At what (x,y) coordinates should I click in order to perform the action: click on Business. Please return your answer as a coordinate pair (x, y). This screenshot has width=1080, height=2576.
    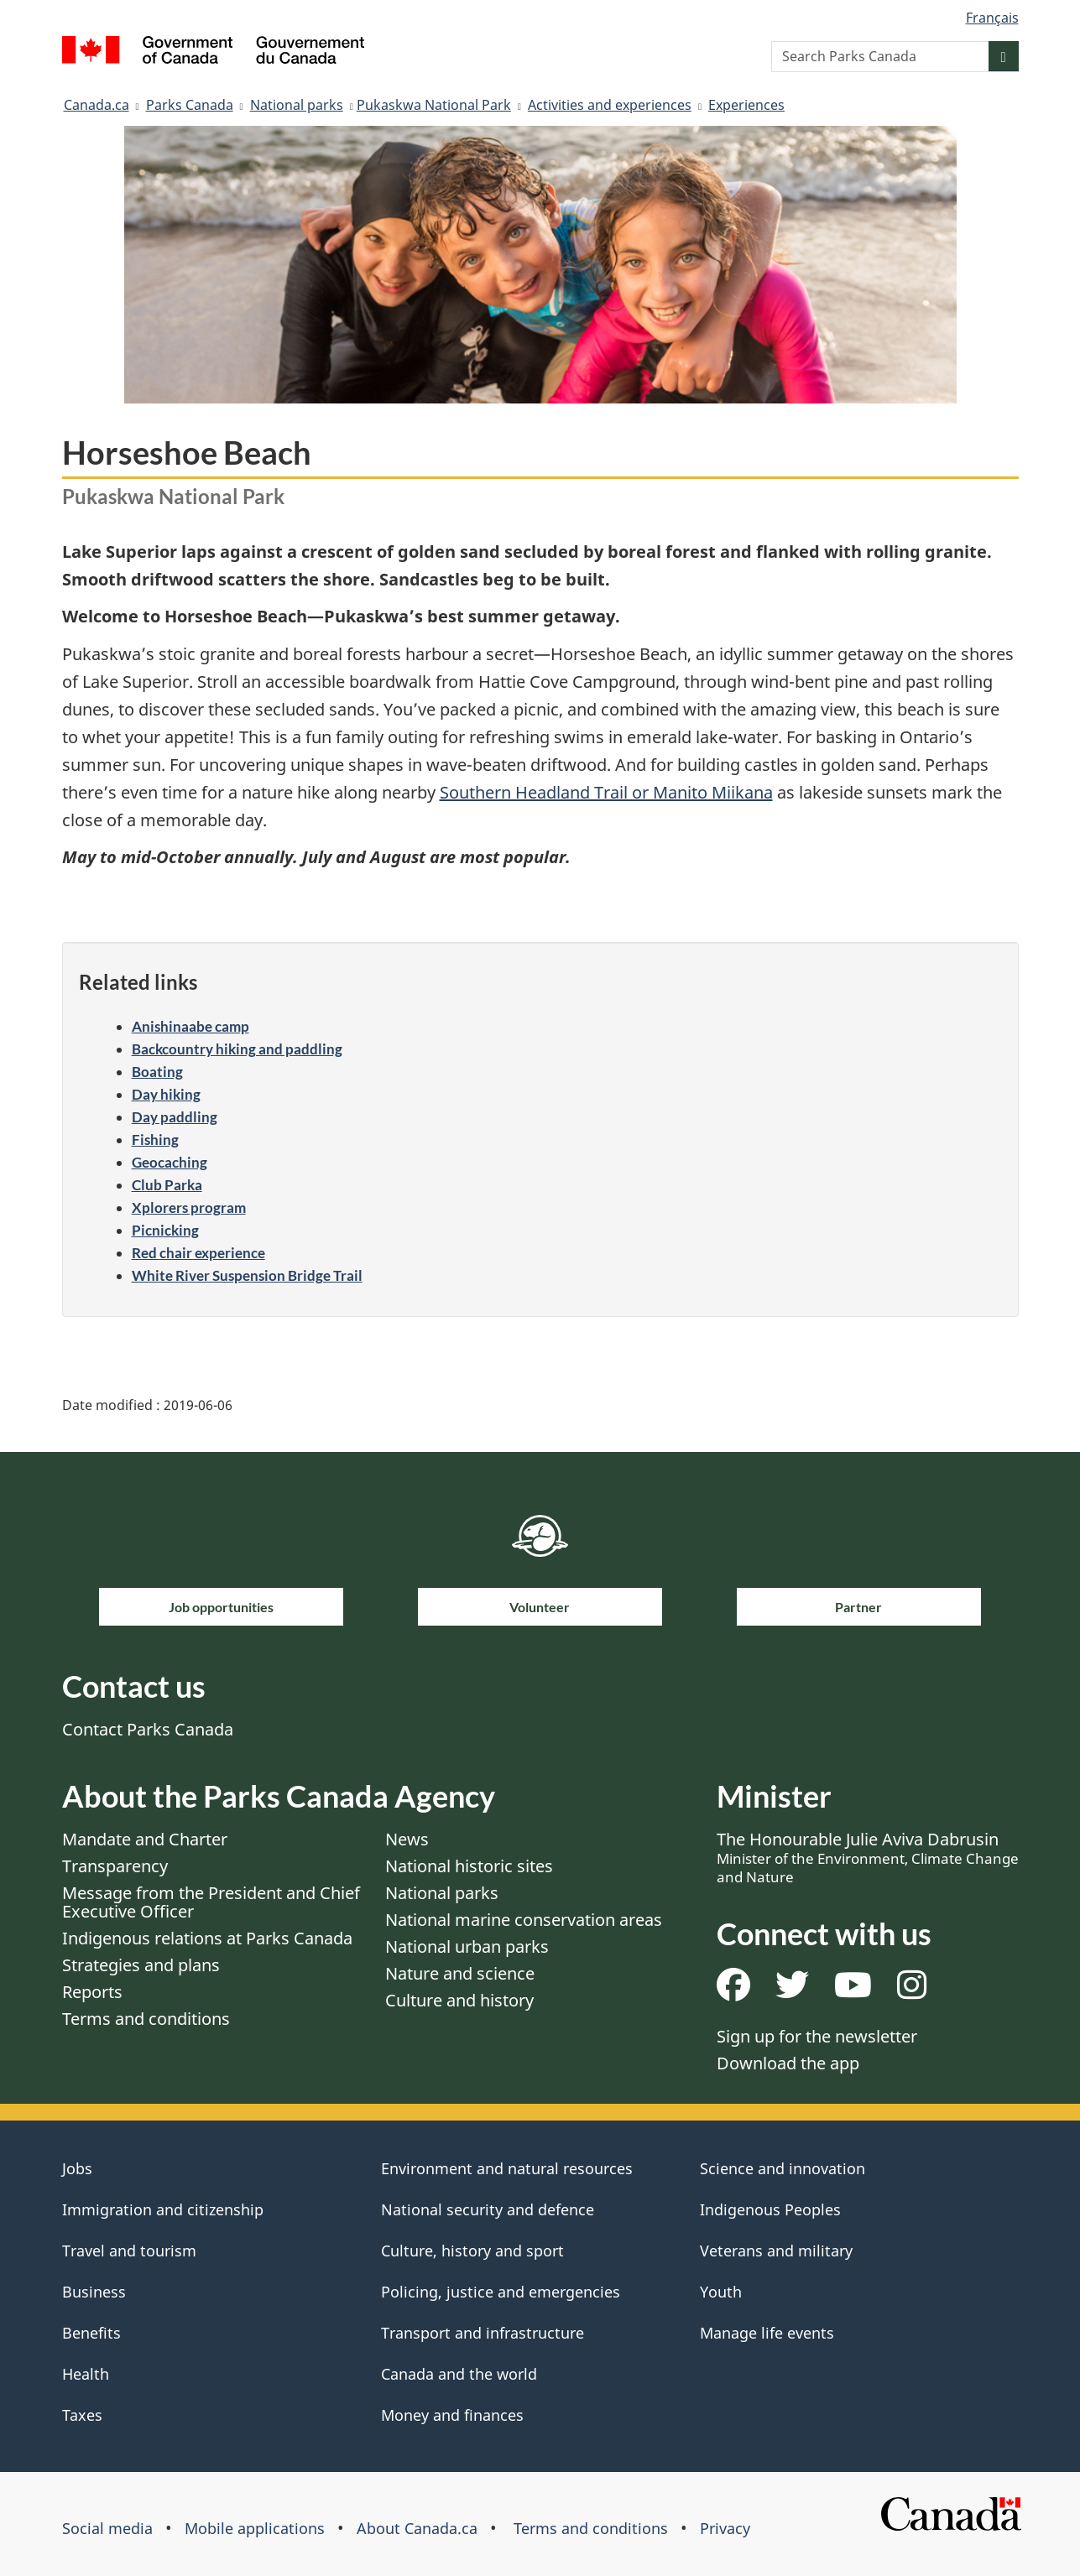
    Looking at the image, I should click on (94, 2292).